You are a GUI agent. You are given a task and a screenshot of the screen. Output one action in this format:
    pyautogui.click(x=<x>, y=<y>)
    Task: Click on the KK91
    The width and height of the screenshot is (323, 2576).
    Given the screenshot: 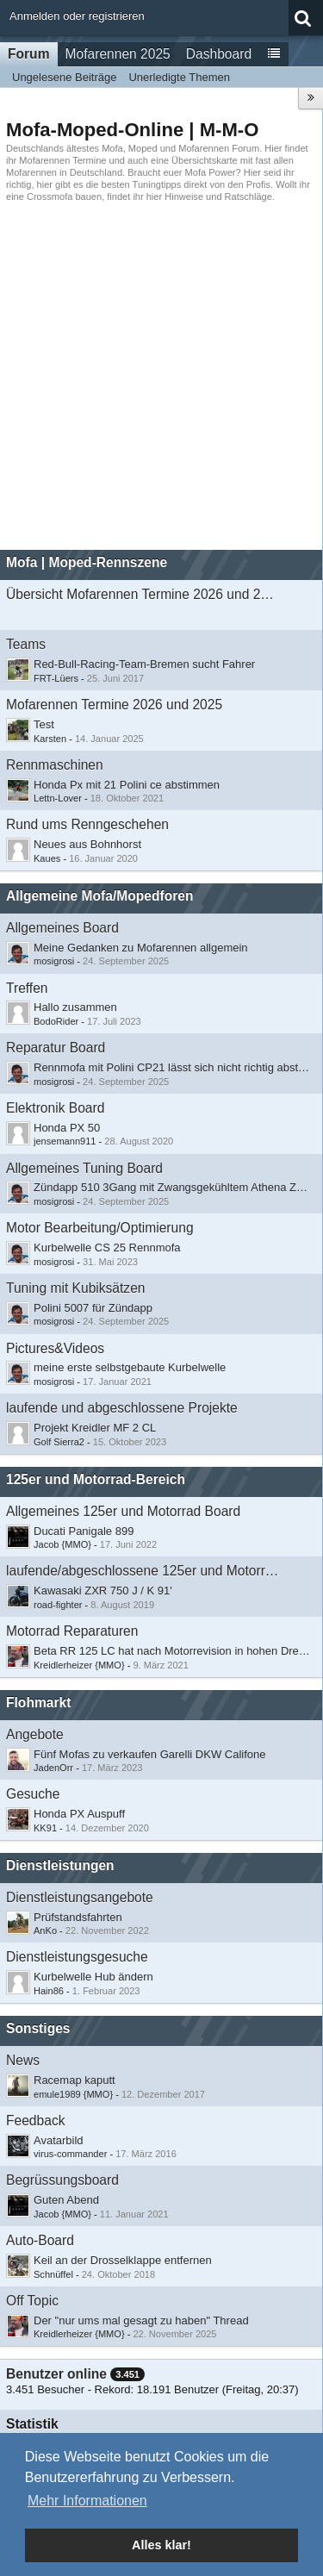 What is the action you would take?
    pyautogui.click(x=45, y=1828)
    